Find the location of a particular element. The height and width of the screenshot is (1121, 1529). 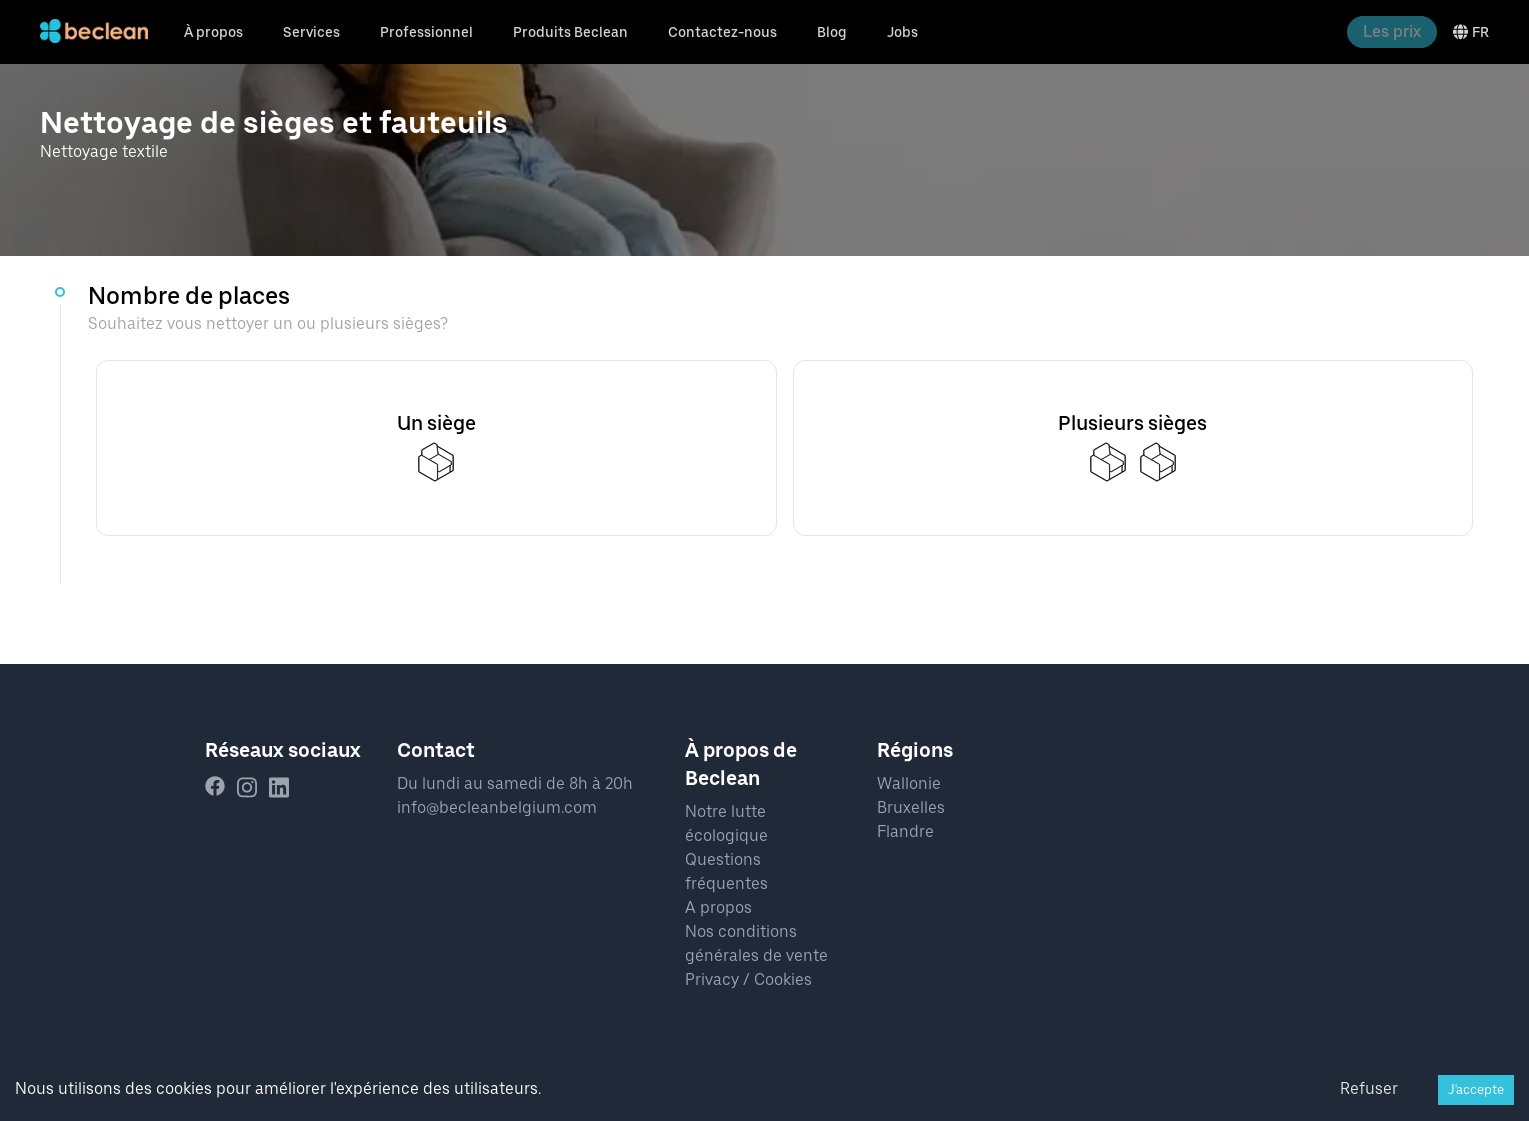

Bruxelles is located at coordinates (911, 807).